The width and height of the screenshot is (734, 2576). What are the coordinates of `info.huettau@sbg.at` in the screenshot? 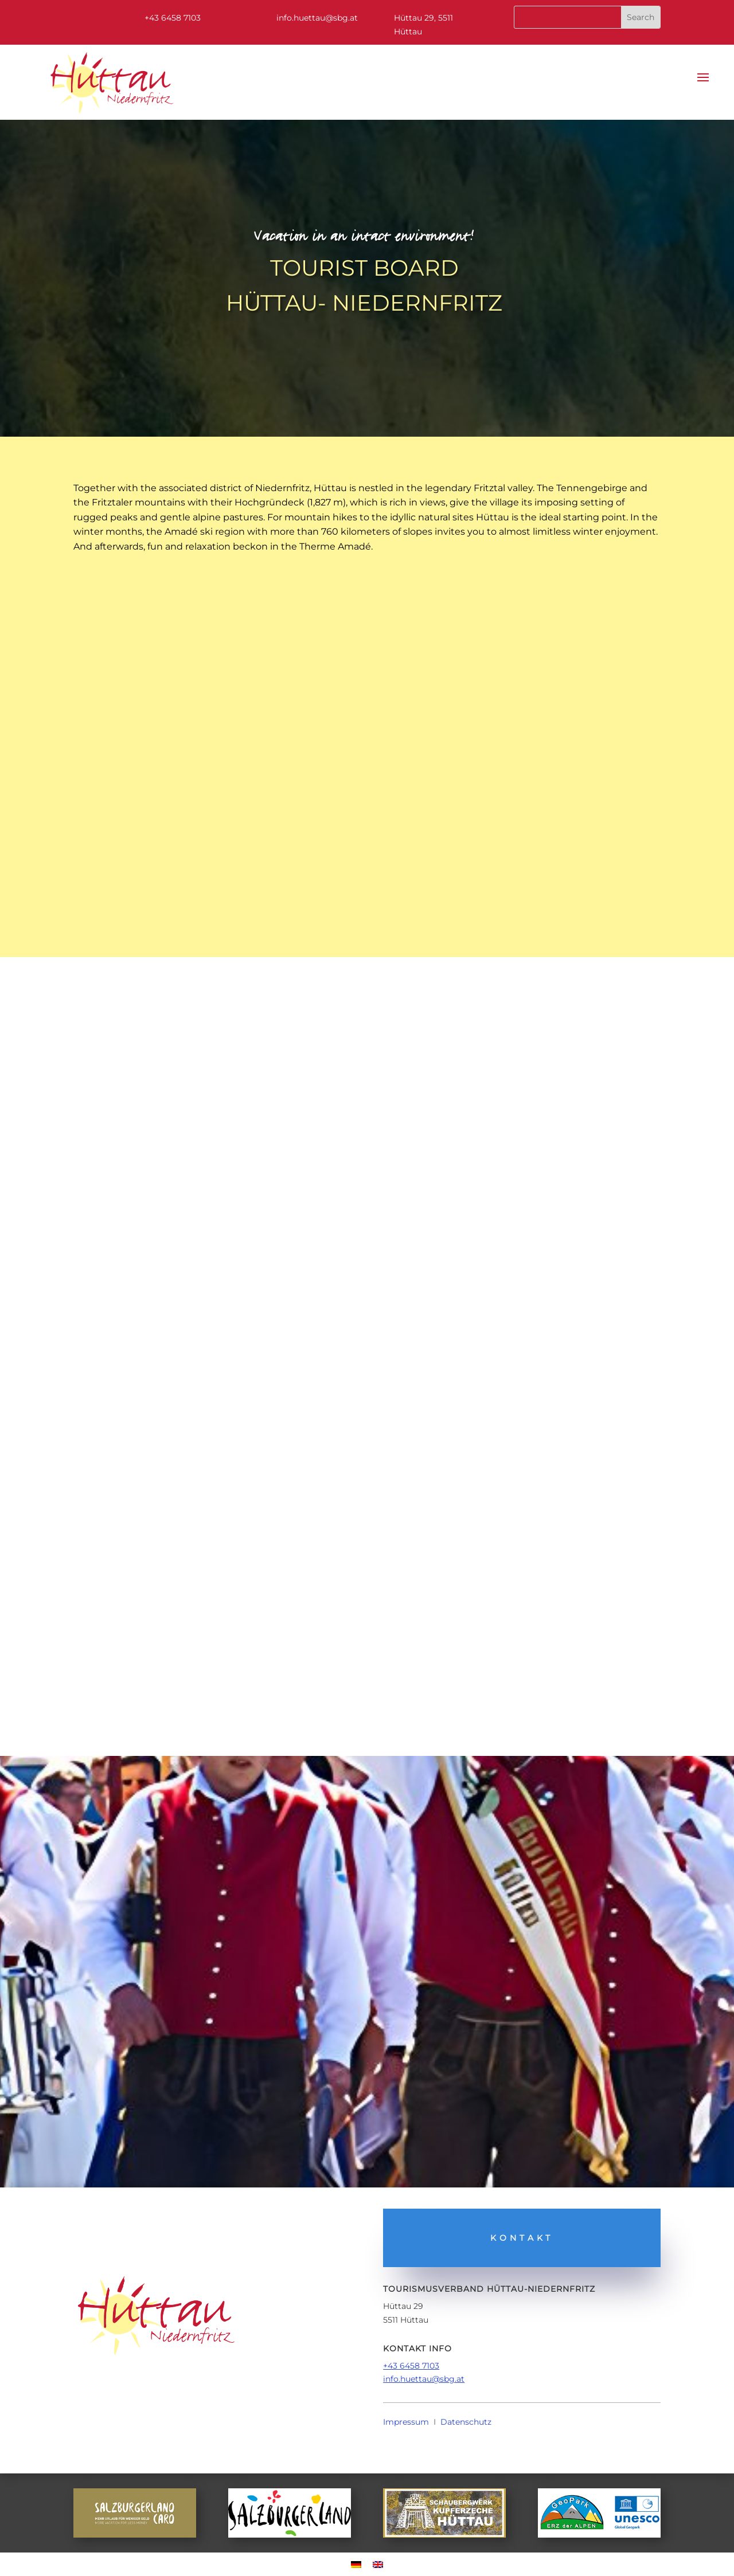 It's located at (423, 2379).